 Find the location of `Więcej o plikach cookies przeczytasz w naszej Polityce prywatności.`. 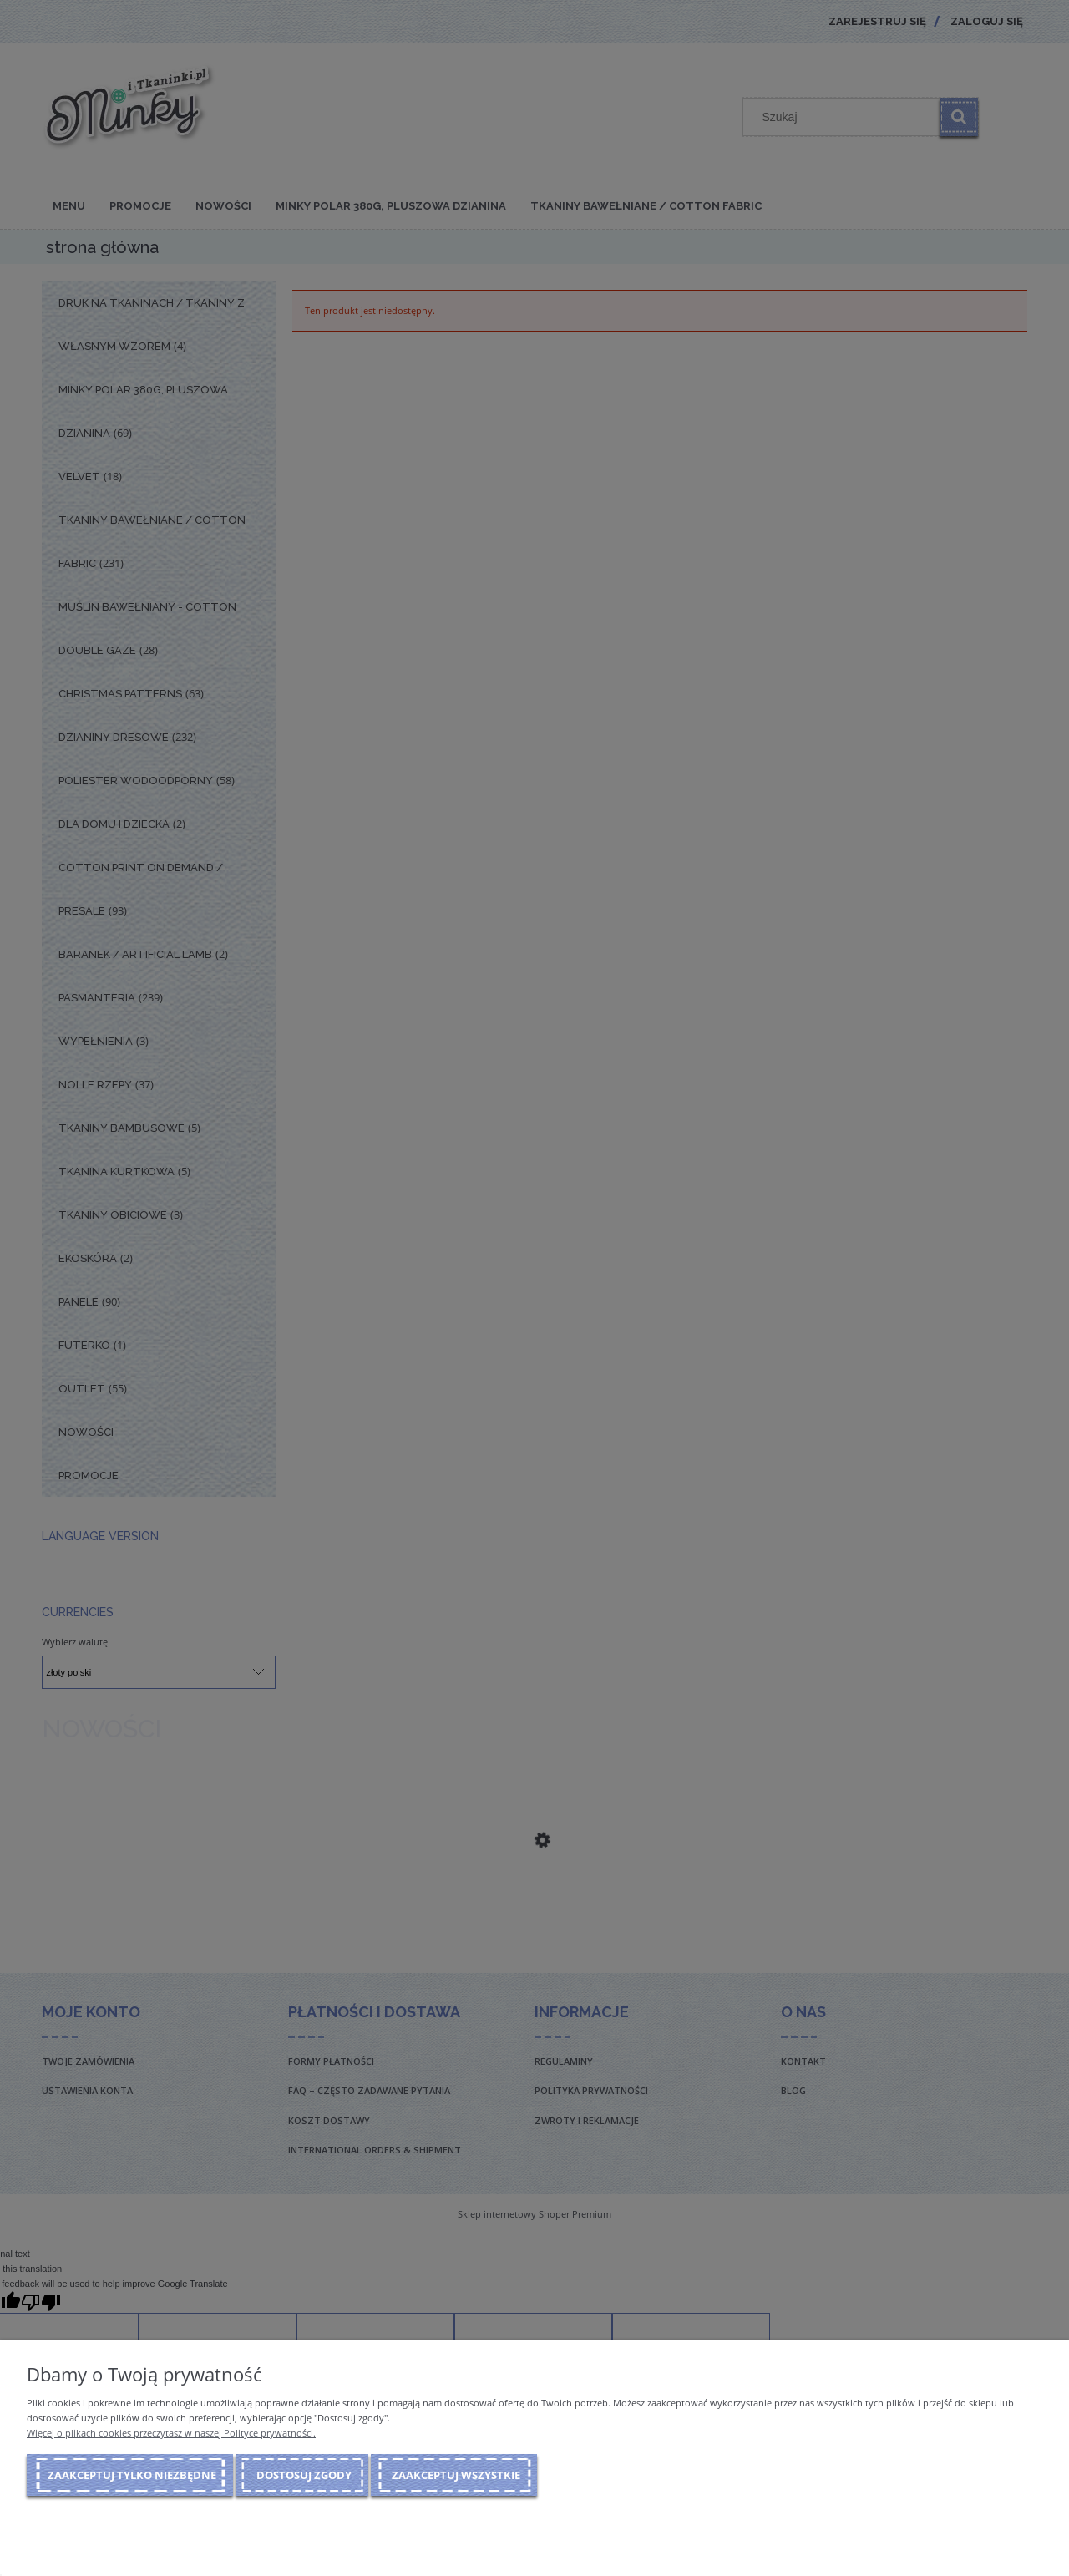

Więcej o plikach cookies przeczytasz w naszej Polityce prywatności. is located at coordinates (171, 2432).